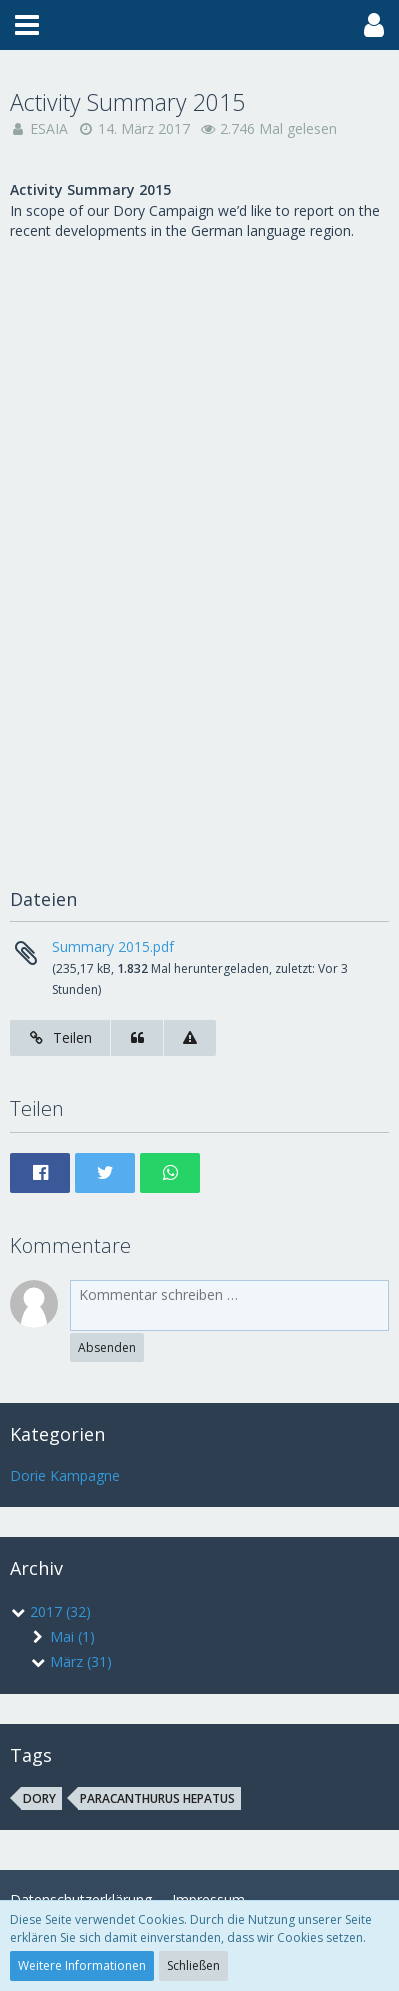 Image resolution: width=399 pixels, height=1991 pixels. Describe the element at coordinates (50, 1611) in the screenshot. I see `2017 (32)` at that location.